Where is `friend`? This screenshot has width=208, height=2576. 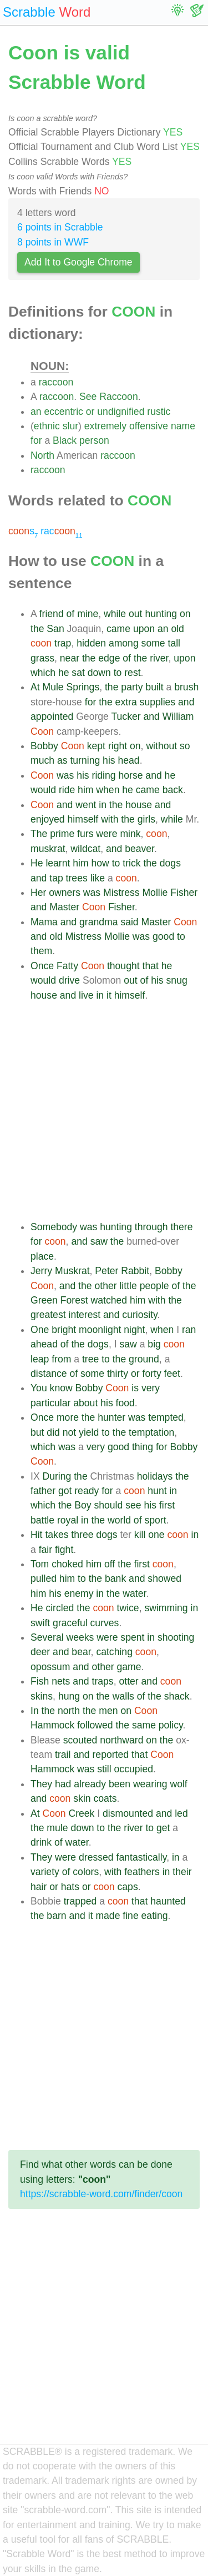
friend is located at coordinates (51, 613).